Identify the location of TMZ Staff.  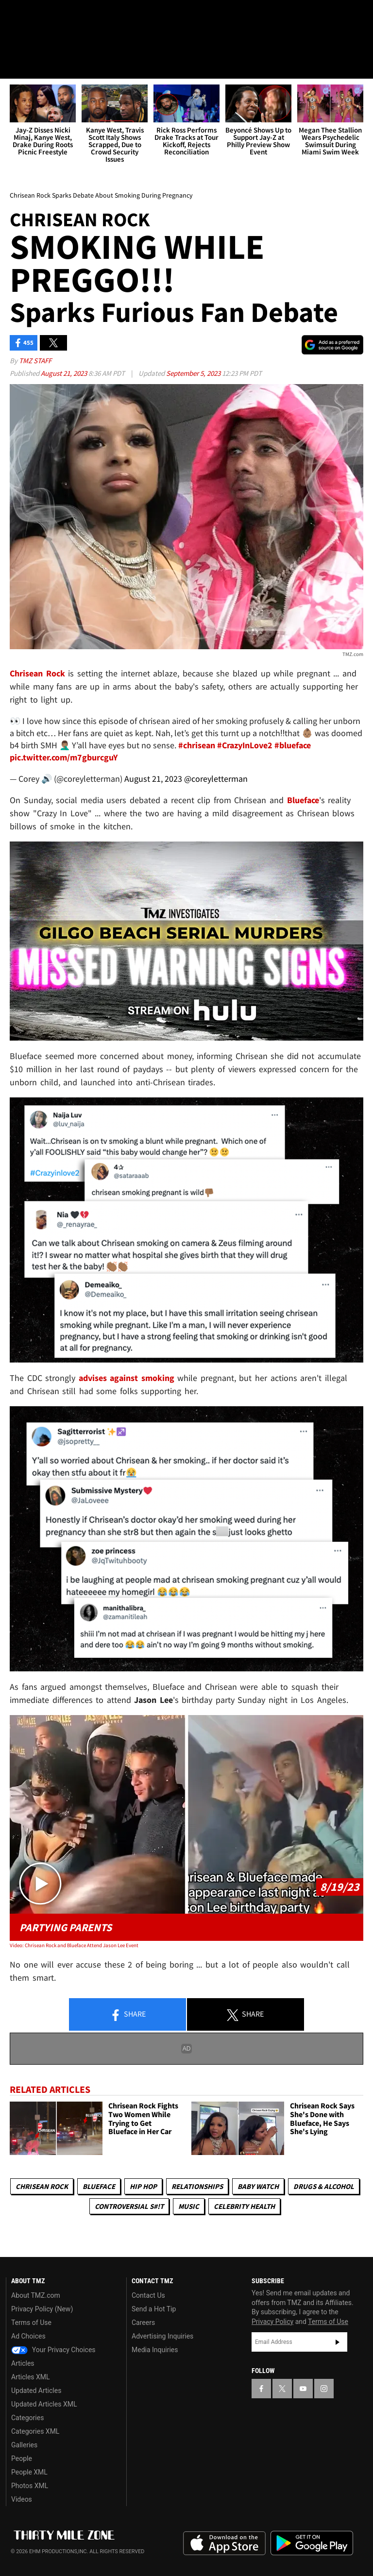
(35, 360).